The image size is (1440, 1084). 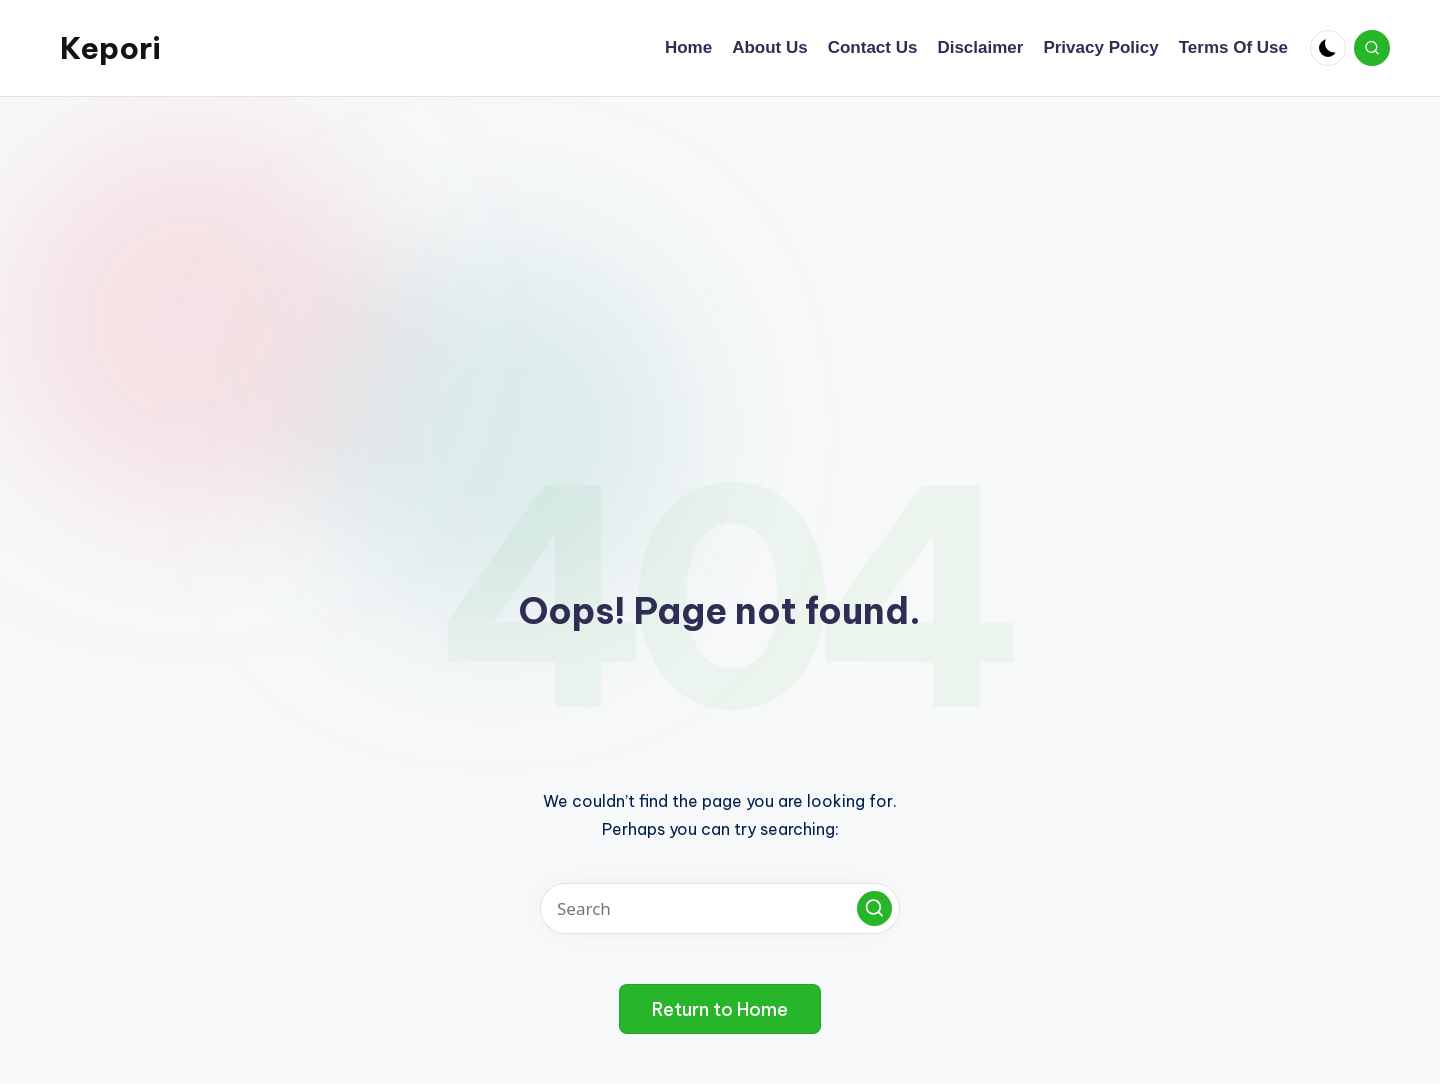 What do you see at coordinates (720, 908) in the screenshot?
I see `[Enter search keywords]` at bounding box center [720, 908].